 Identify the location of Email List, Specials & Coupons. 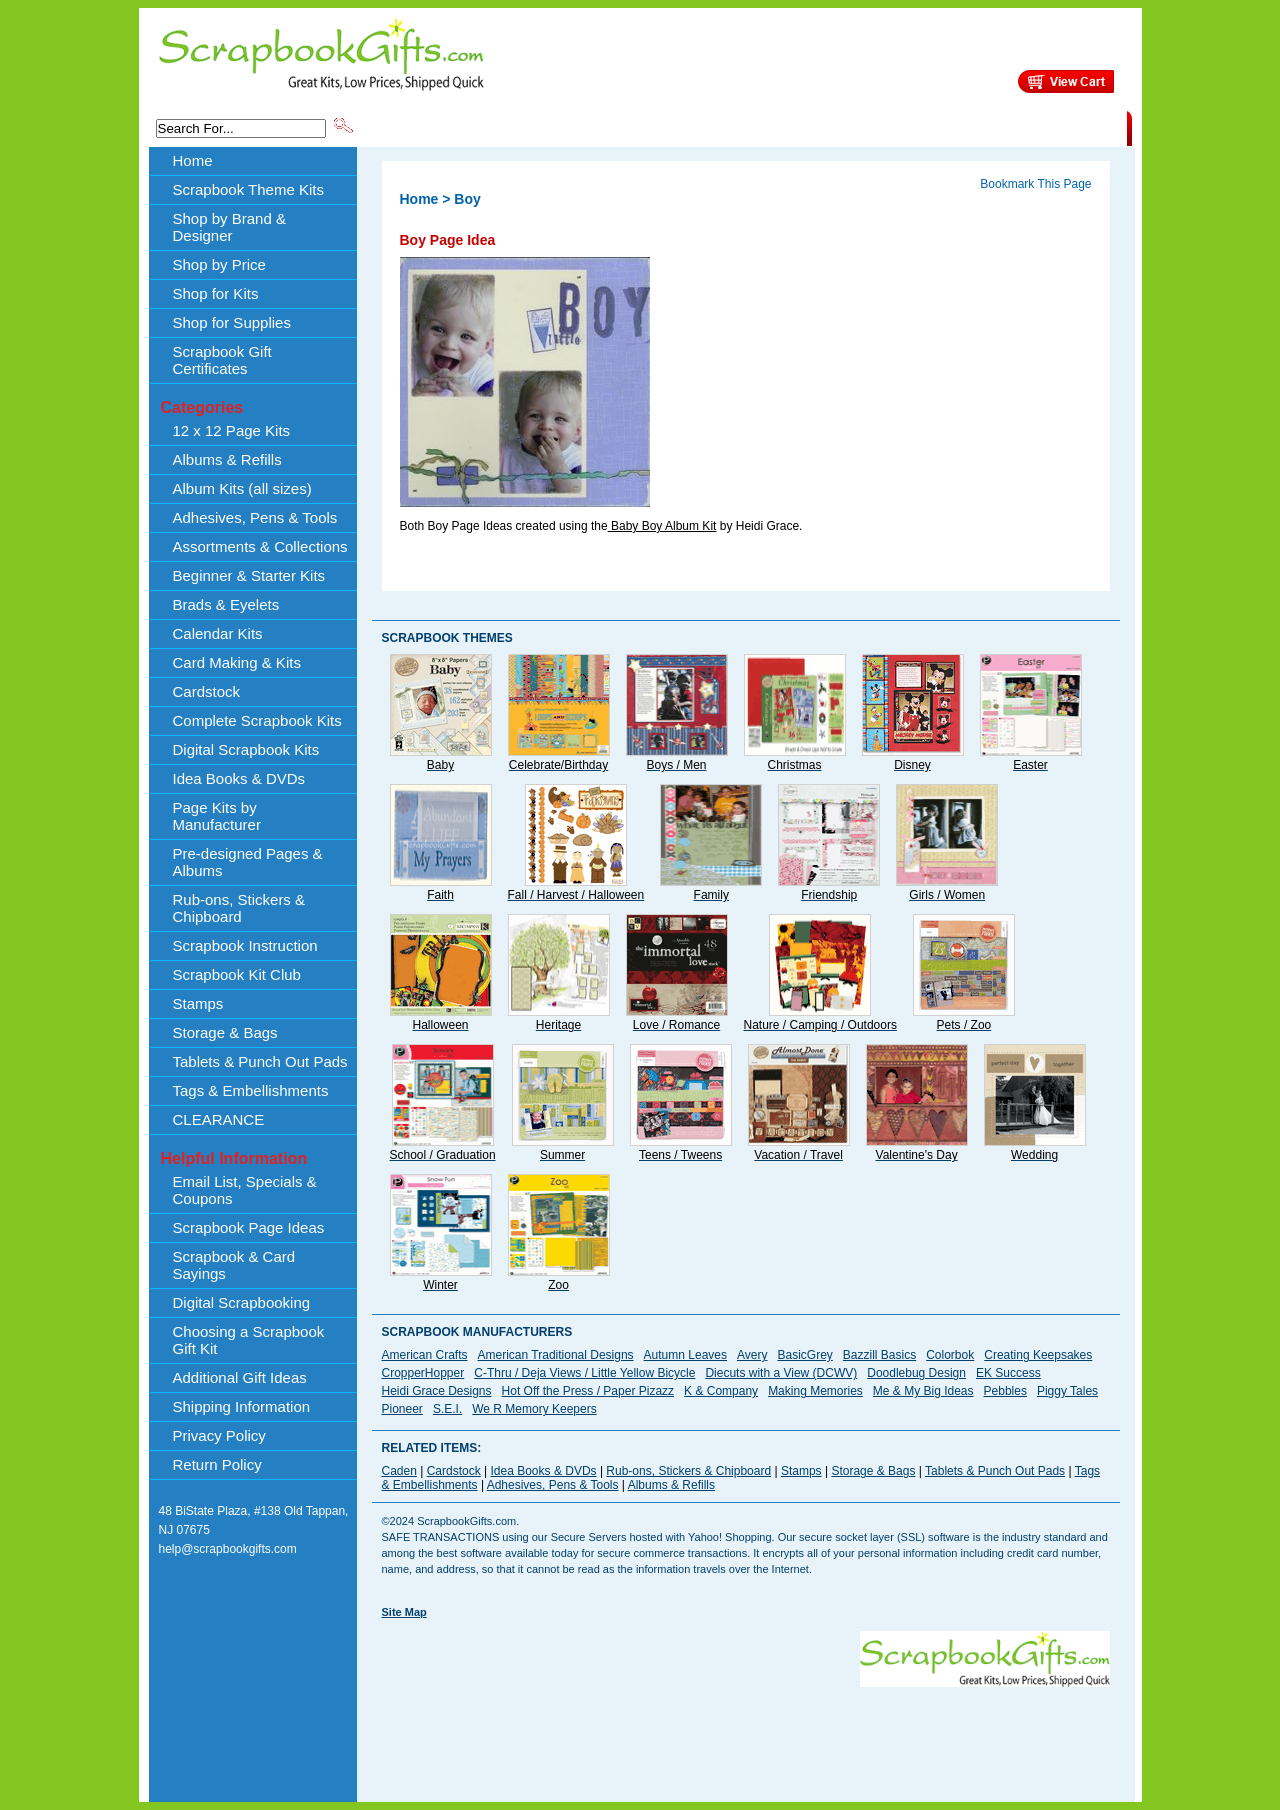
(245, 1190).